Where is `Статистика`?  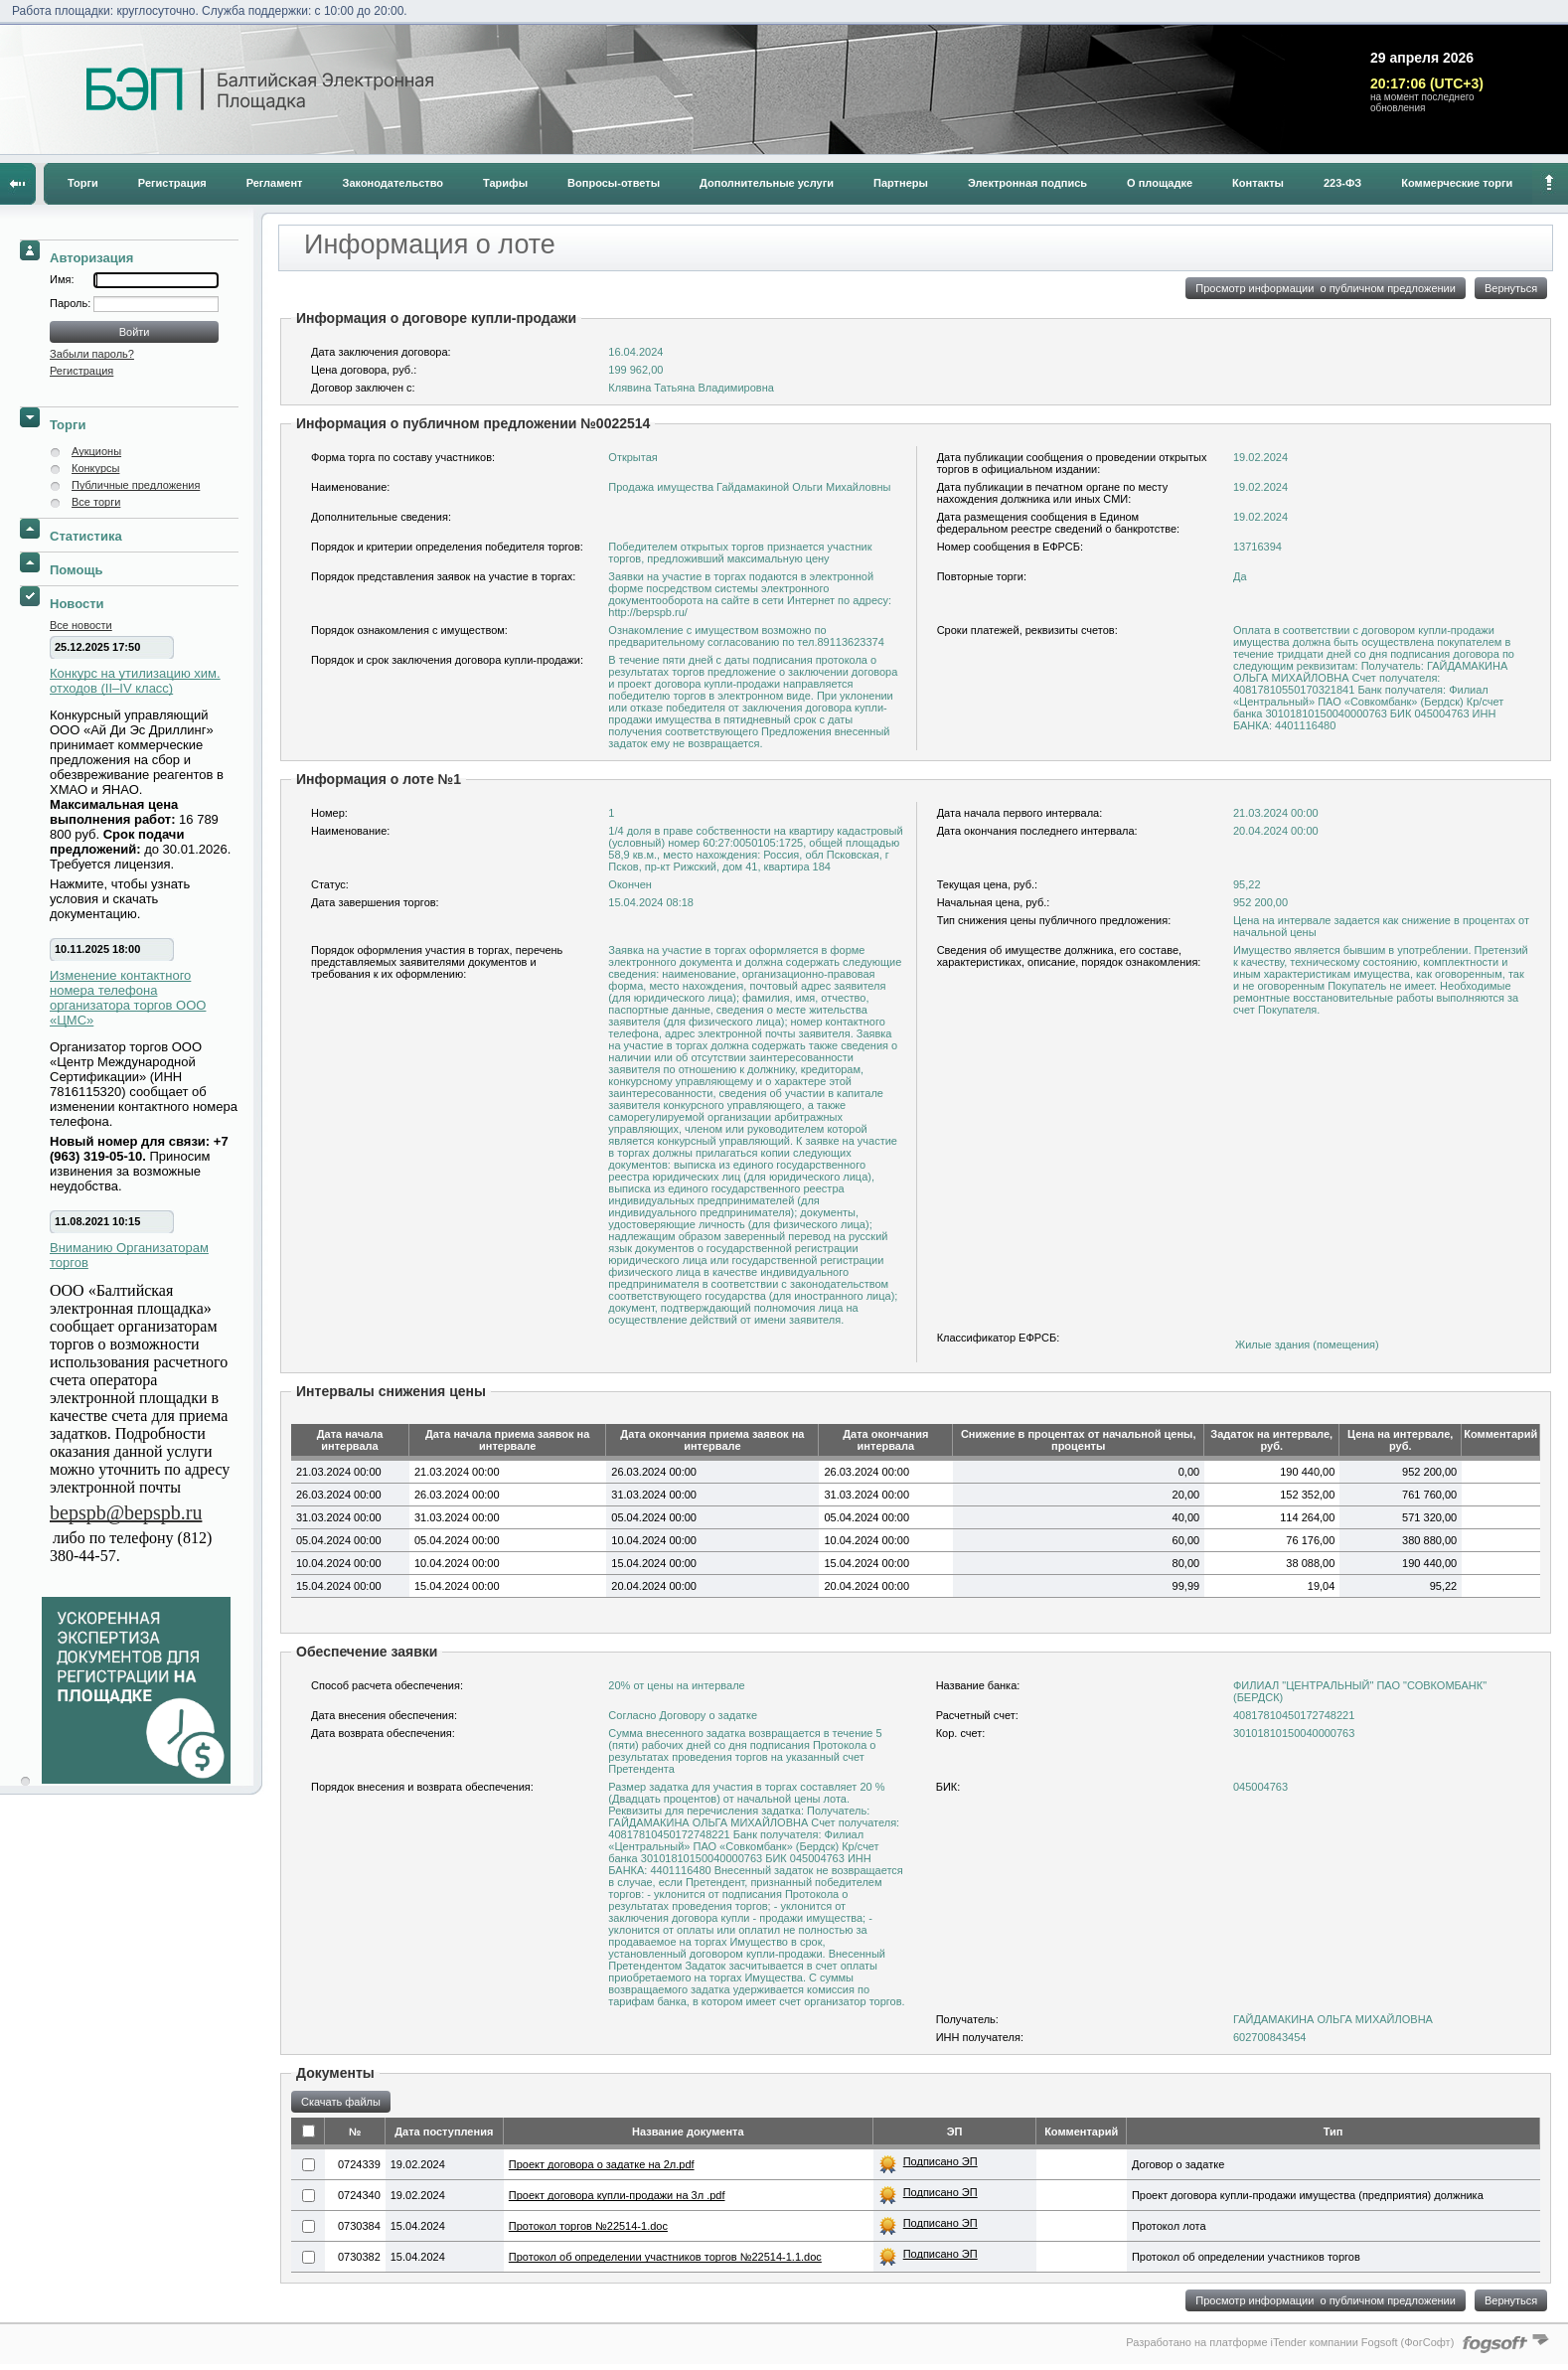 Статистика is located at coordinates (86, 536).